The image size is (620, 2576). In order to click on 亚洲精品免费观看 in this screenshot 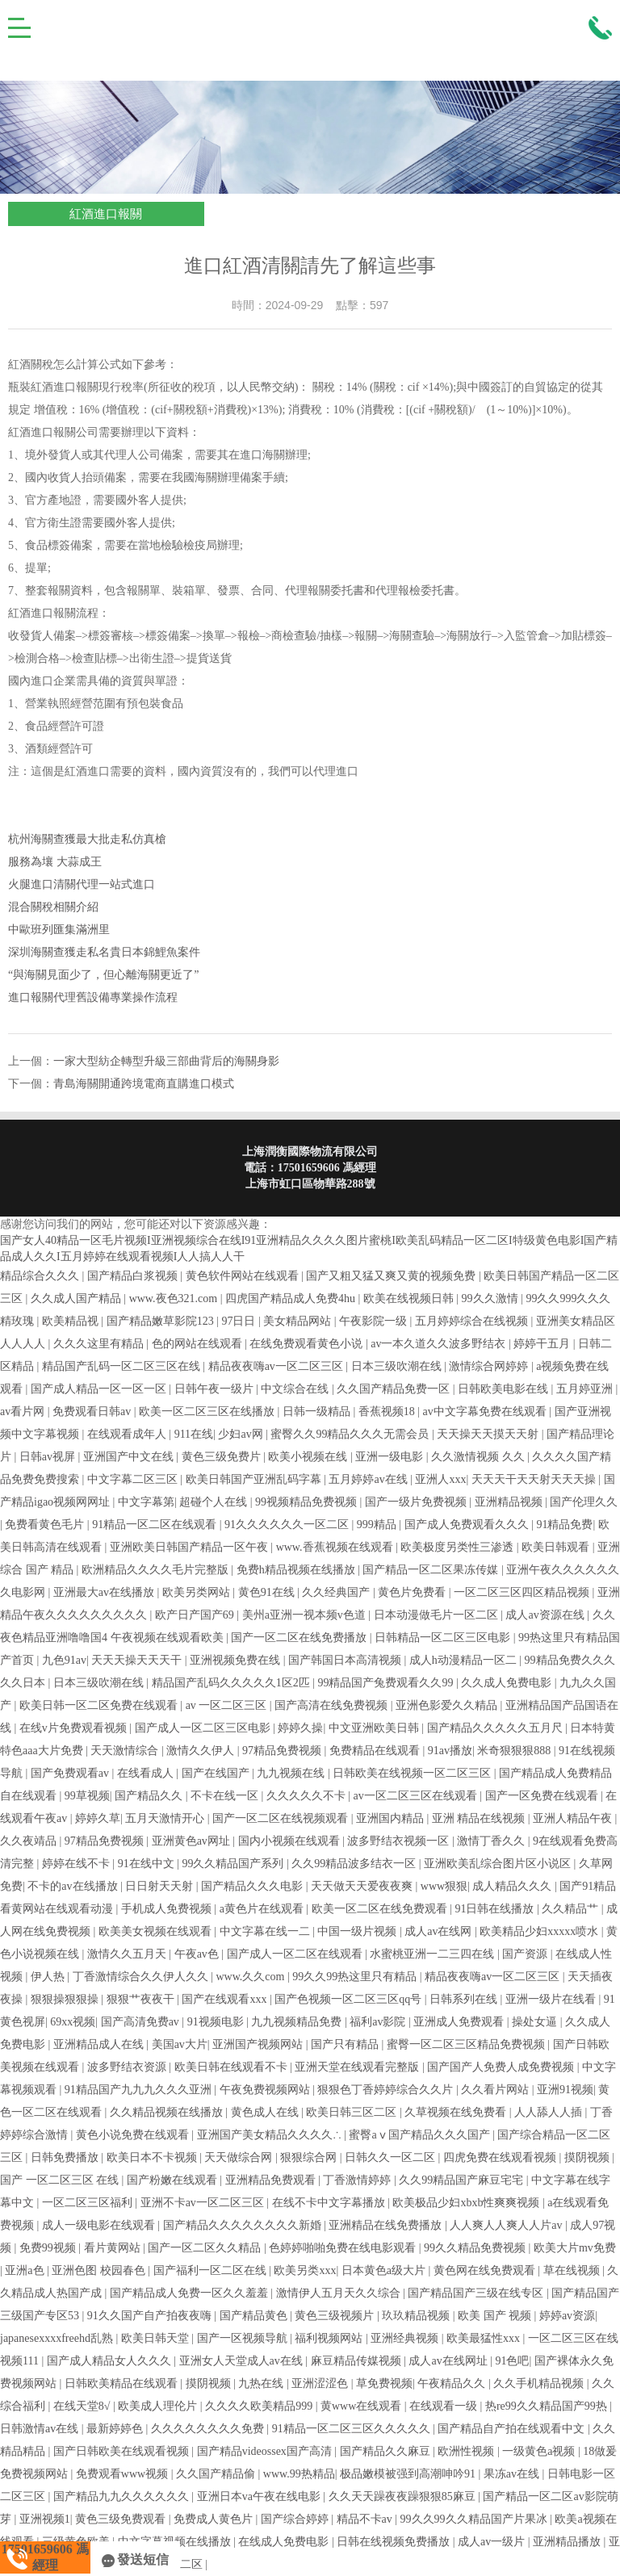, I will do `click(272, 2180)`.